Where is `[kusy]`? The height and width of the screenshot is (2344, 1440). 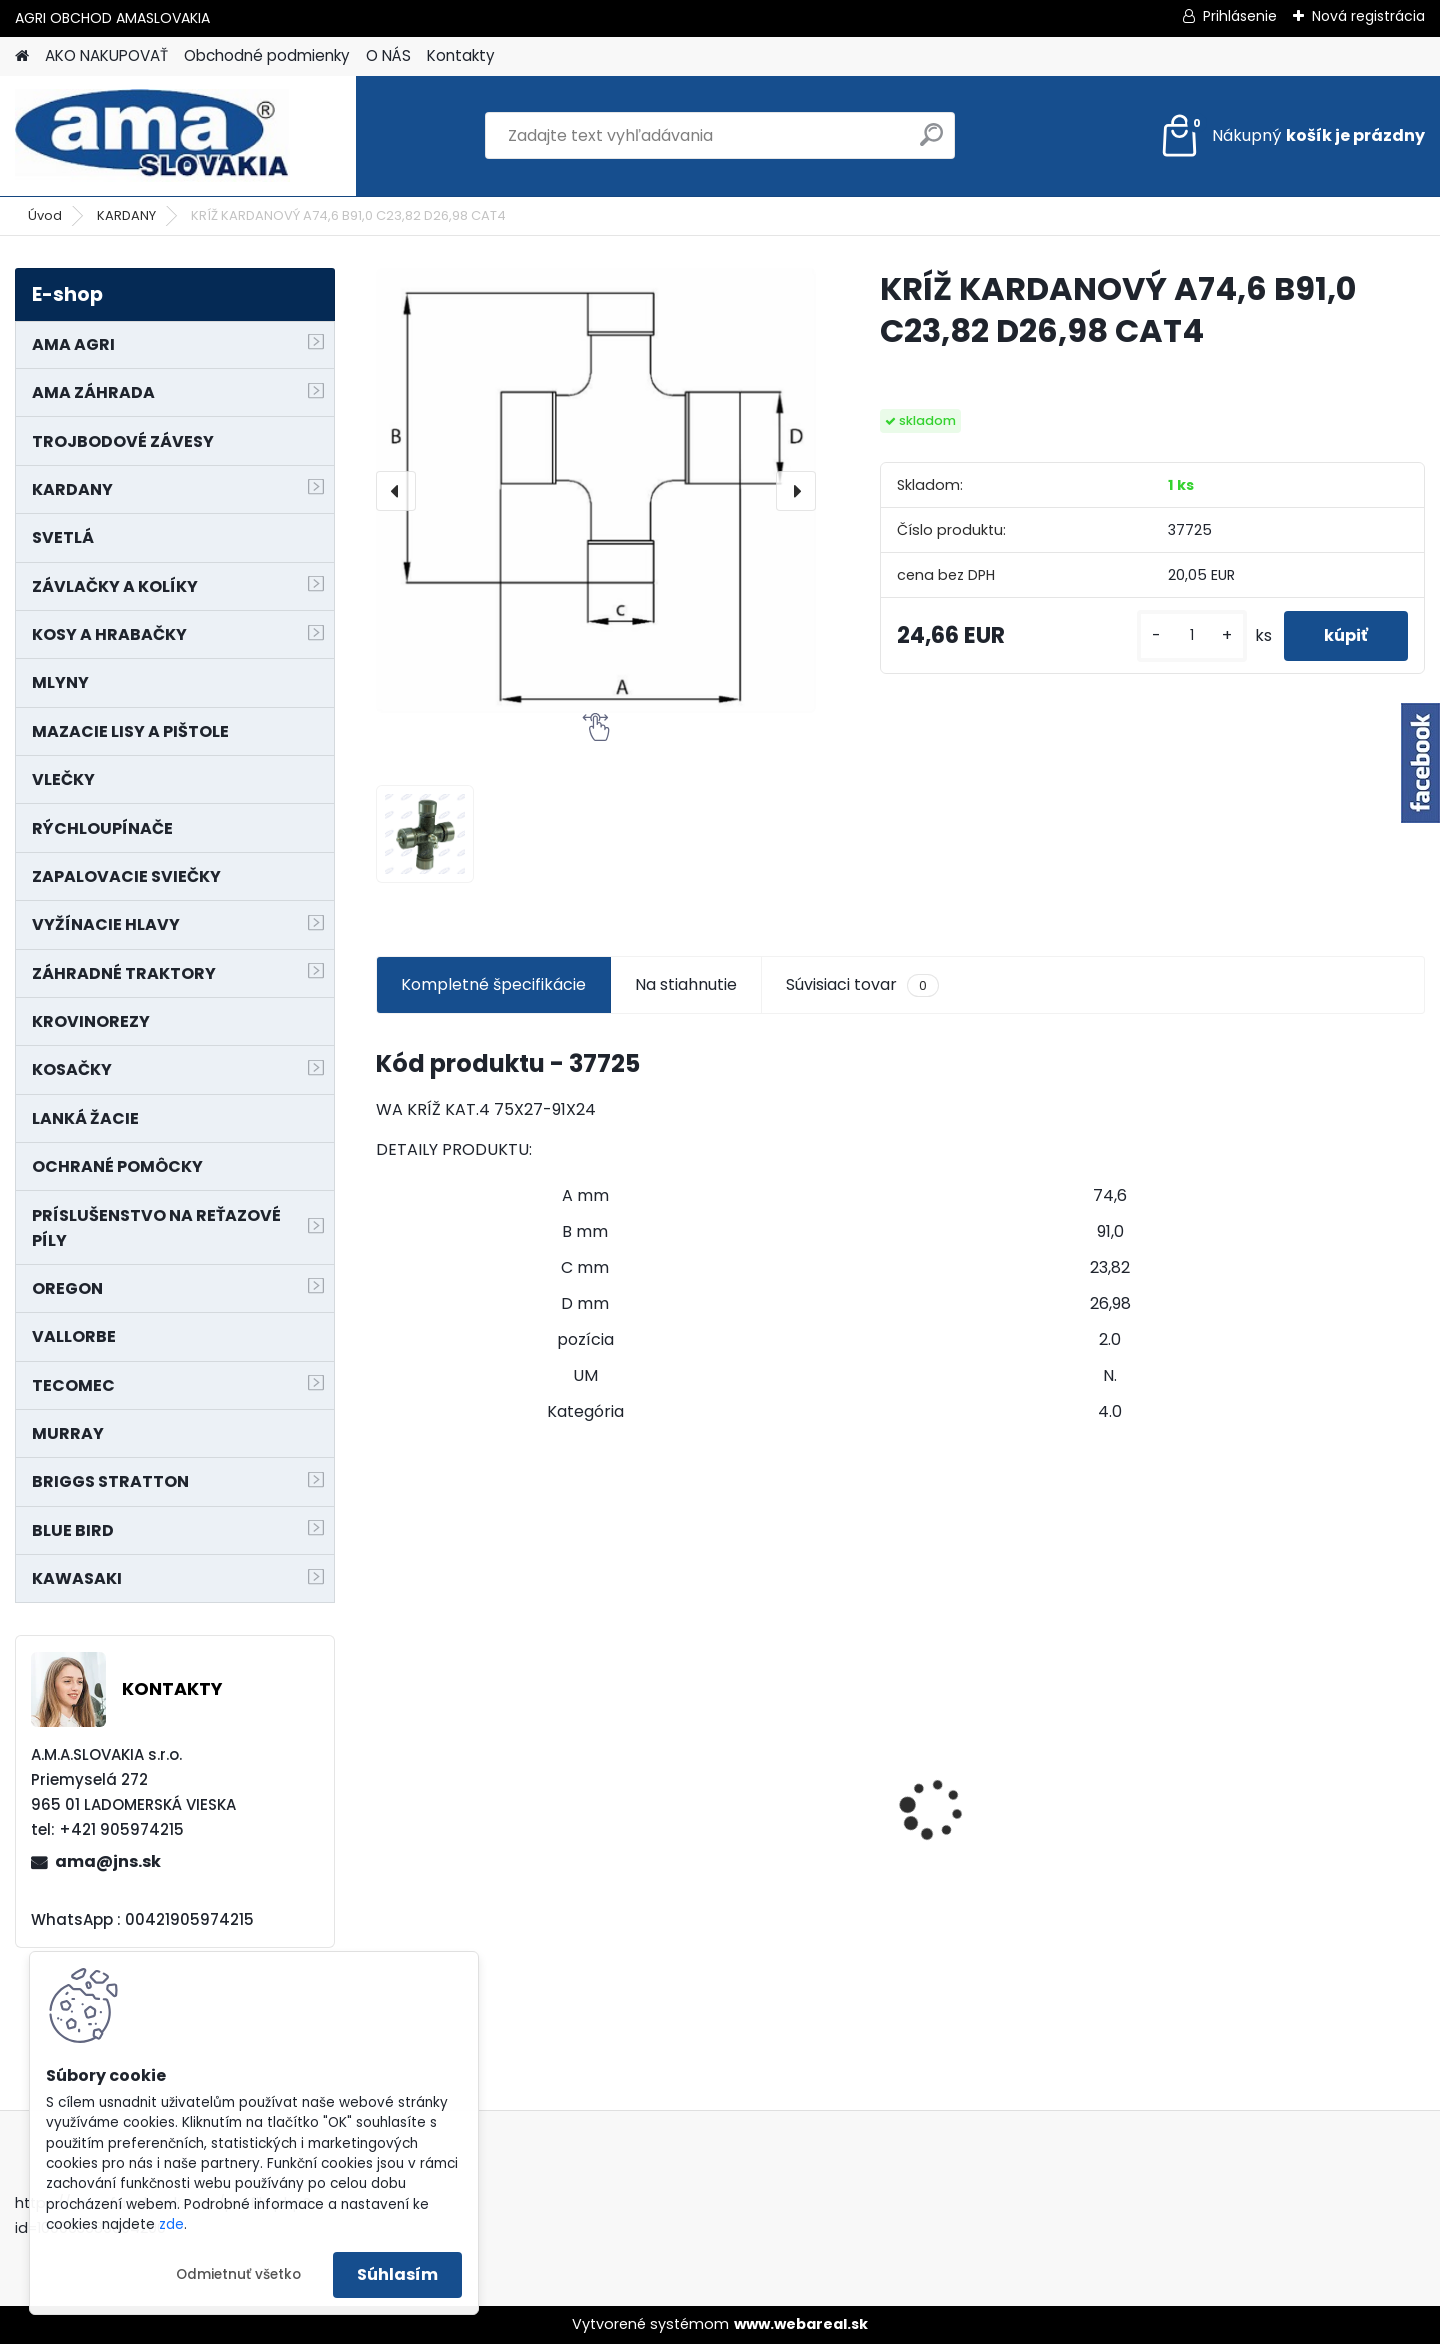 [kusy] is located at coordinates (1192, 635).